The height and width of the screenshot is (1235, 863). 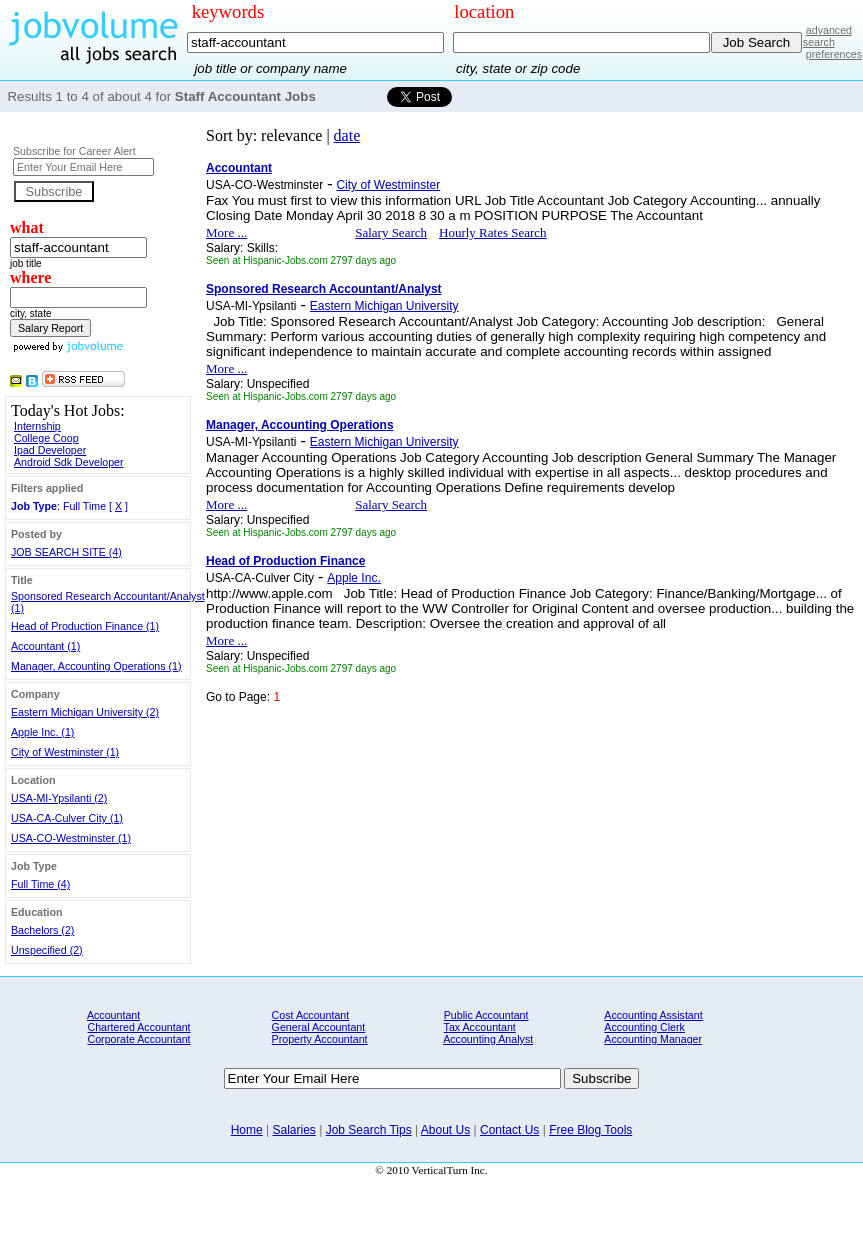 What do you see at coordinates (113, 1015) in the screenshot?
I see `Accountant` at bounding box center [113, 1015].